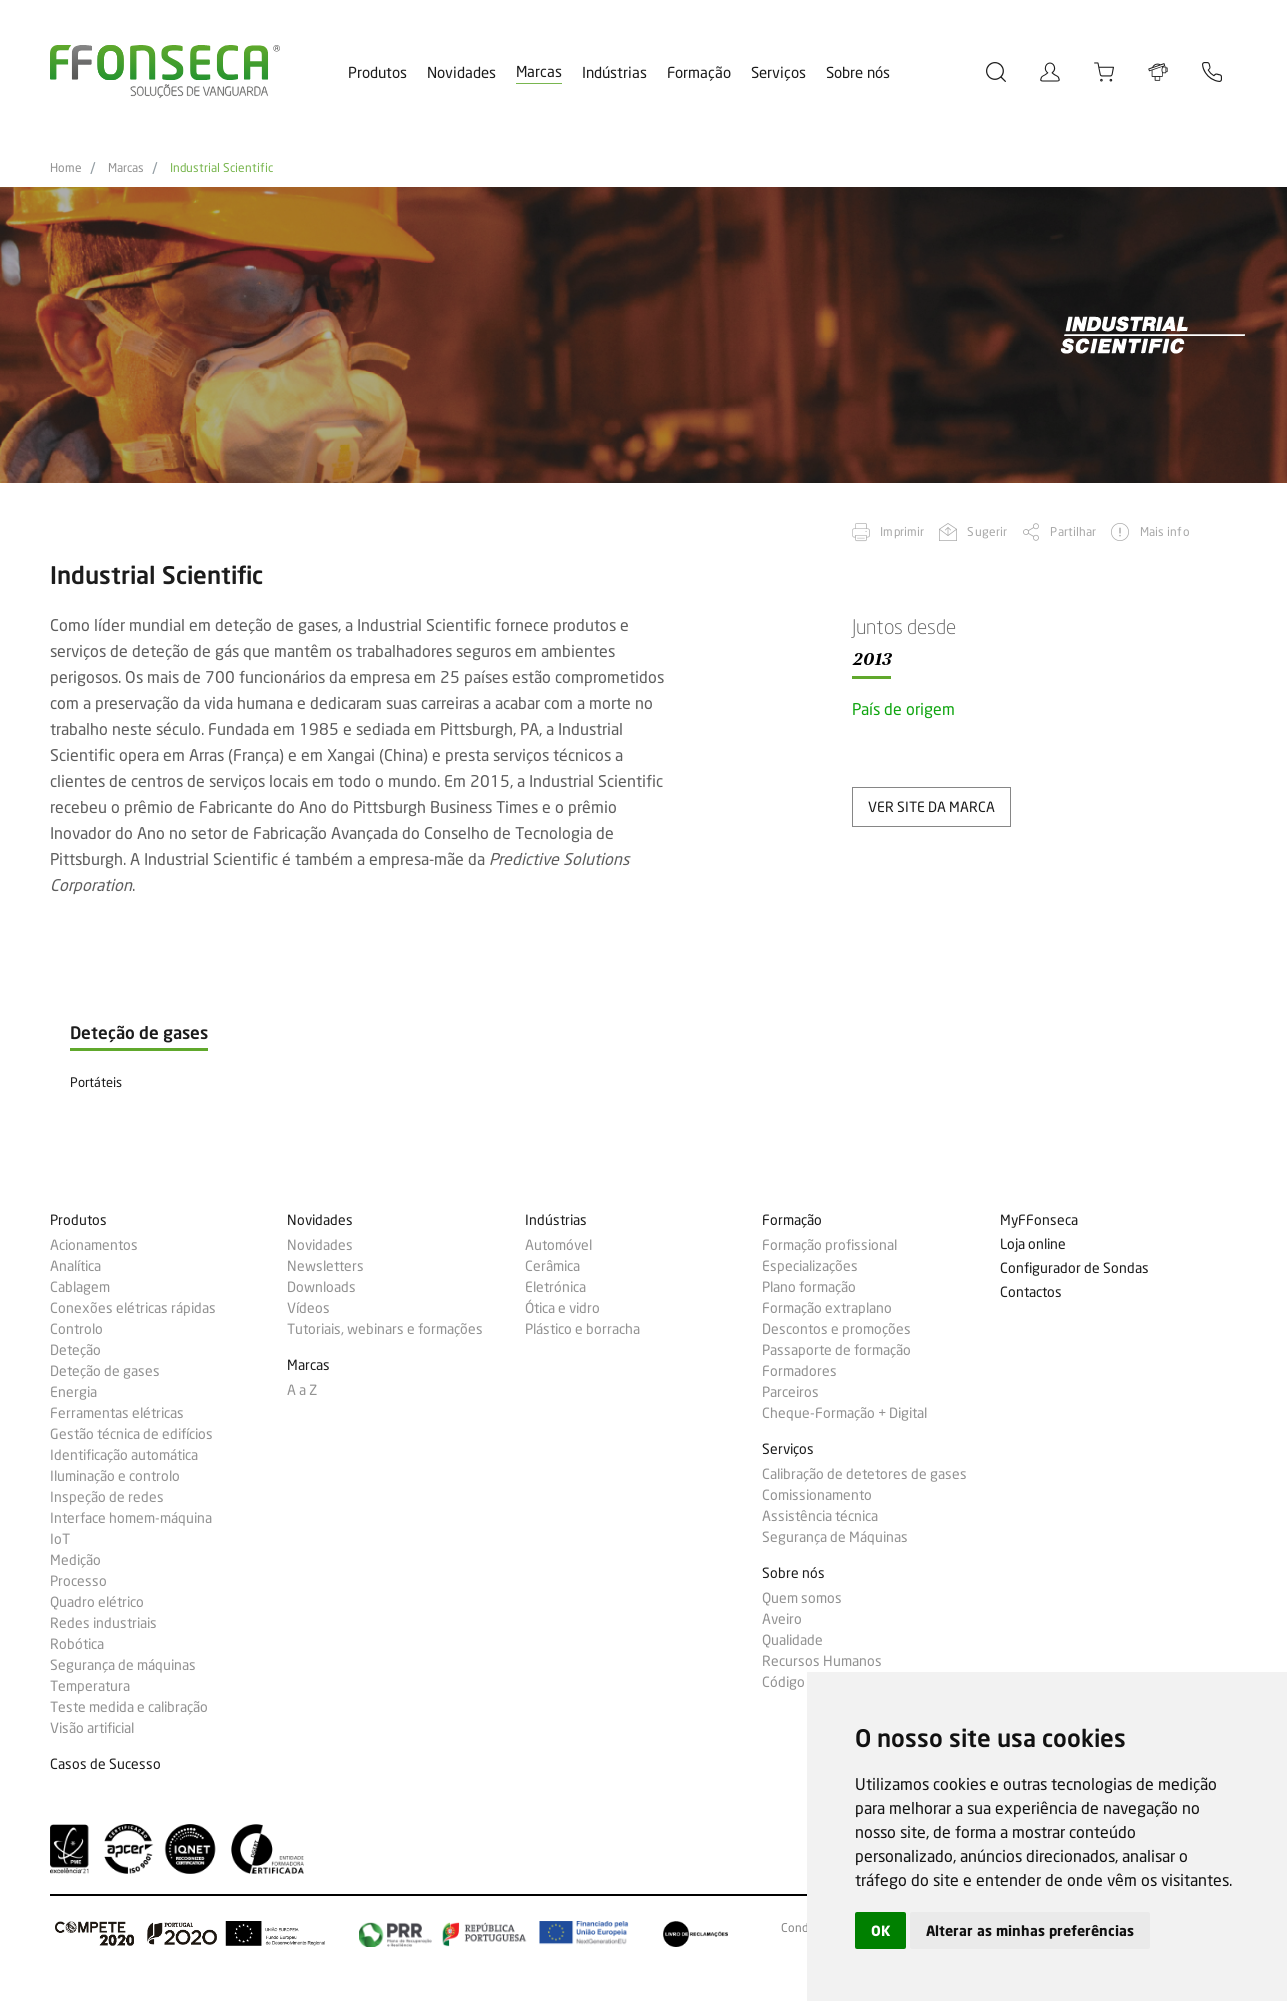 Image resolution: width=1287 pixels, height=2001 pixels. Describe the element at coordinates (105, 1371) in the screenshot. I see `Deteção de gases` at that location.